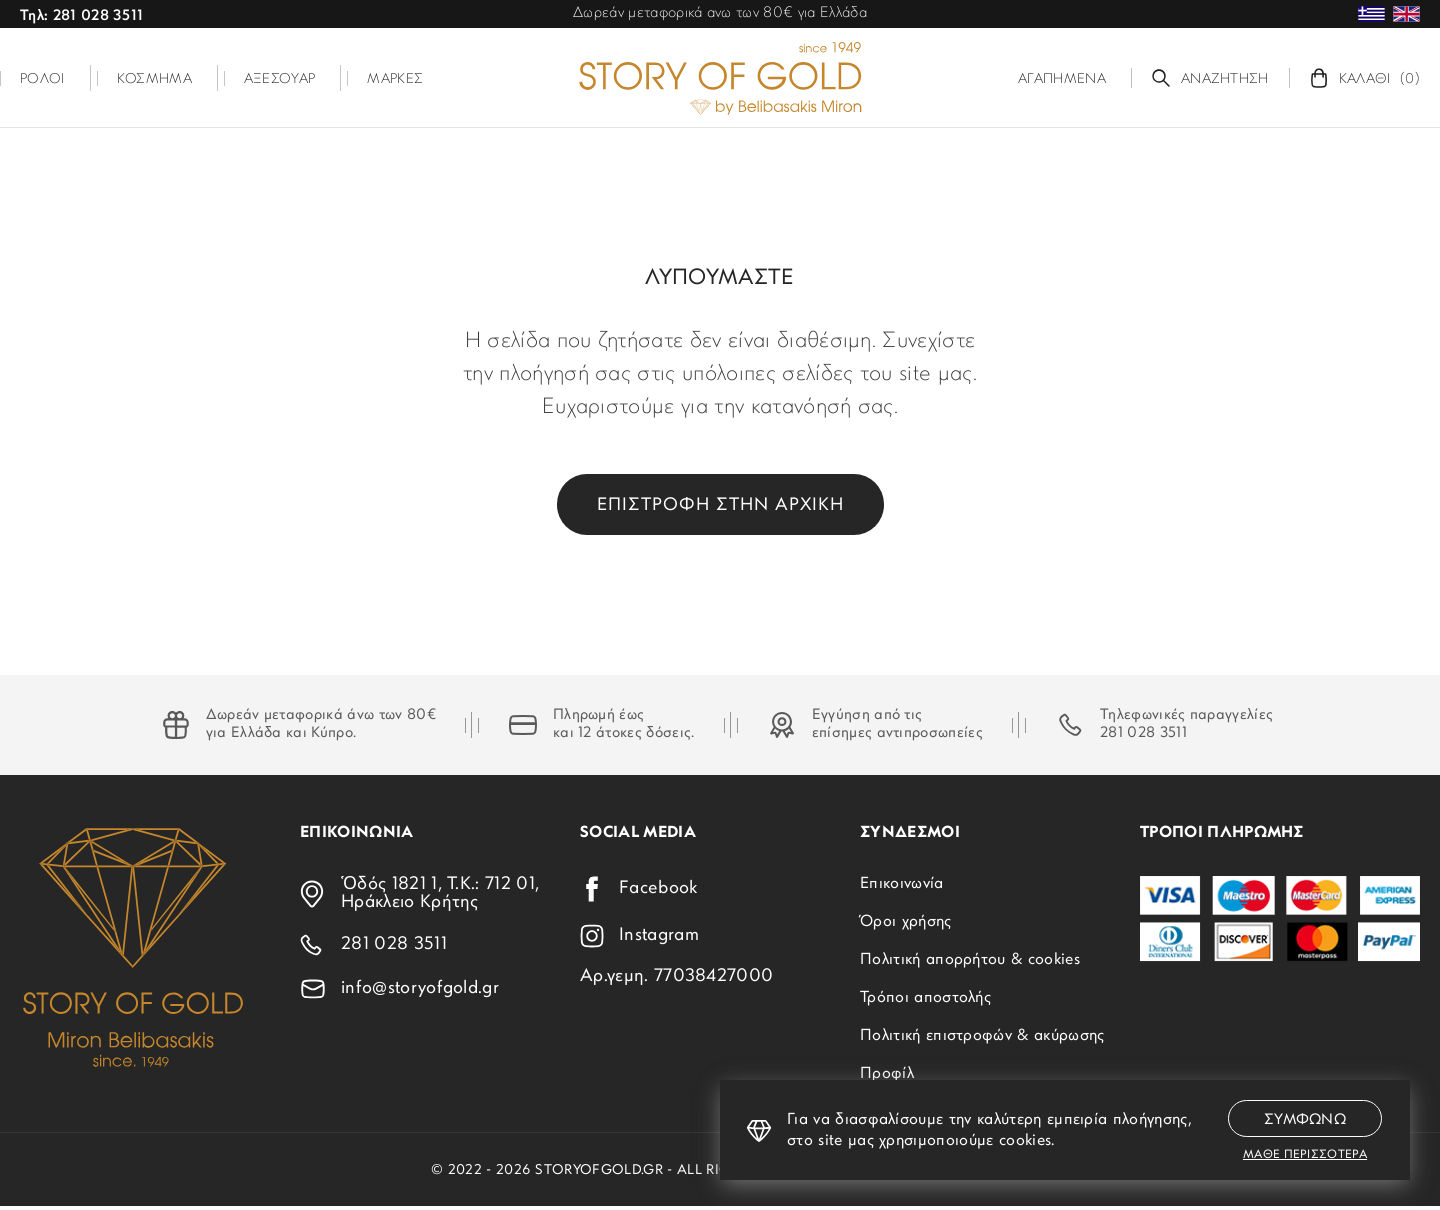 The height and width of the screenshot is (1210, 1440). I want to click on Πολιτική απορρήτου & cookies, so click(970, 960).